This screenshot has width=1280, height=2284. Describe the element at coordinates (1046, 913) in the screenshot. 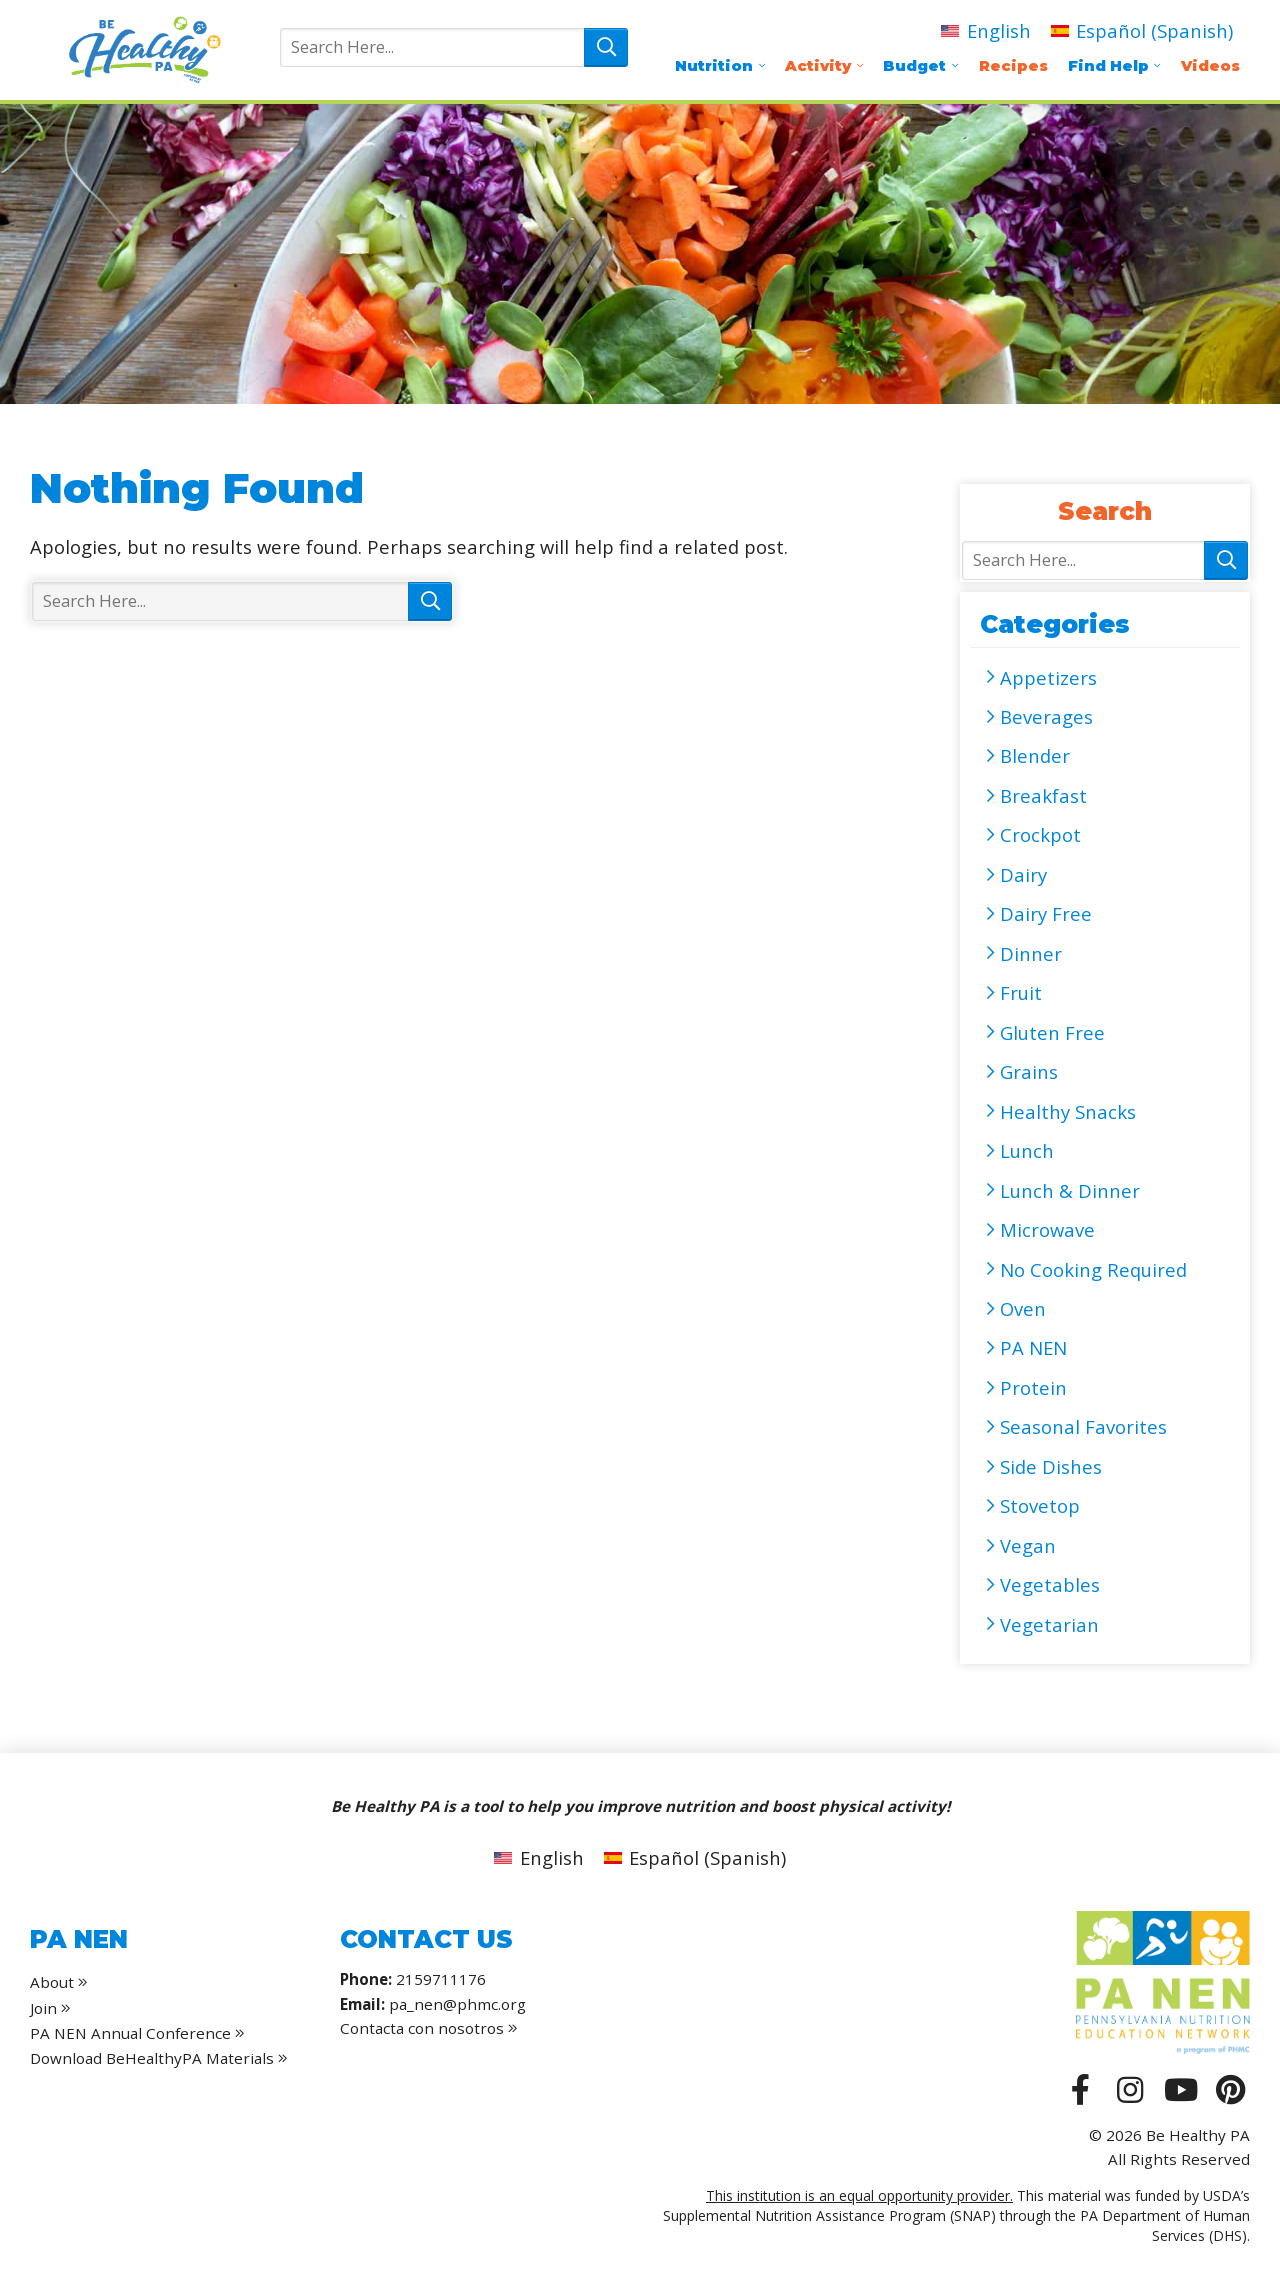

I see `Dairy Free` at that location.